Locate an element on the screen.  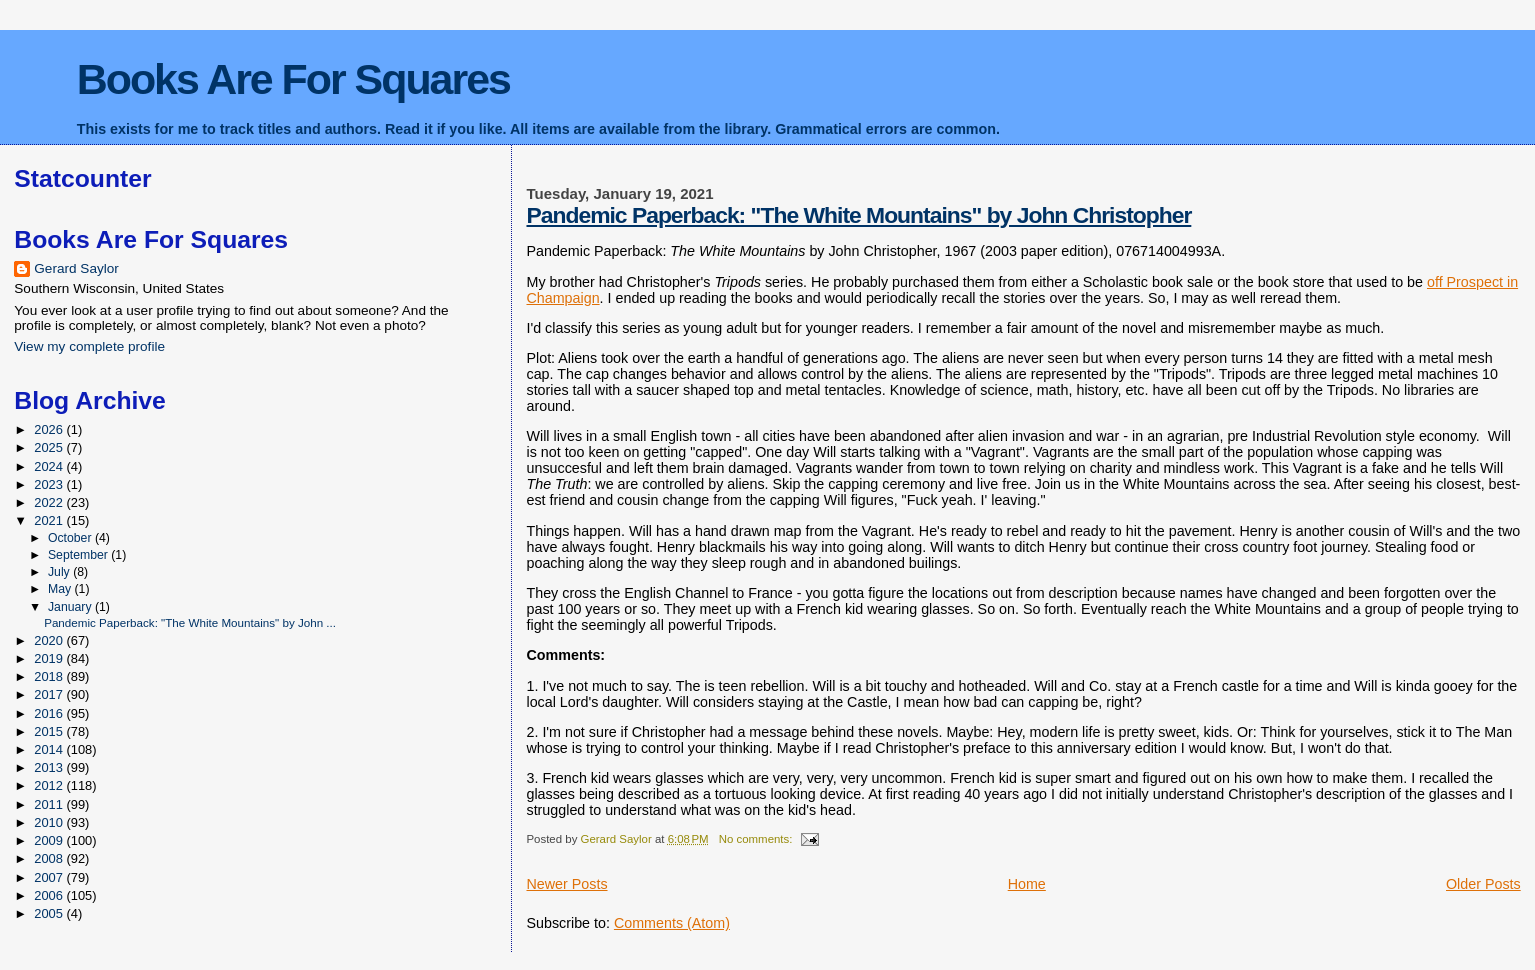
Books Are For Squares is located at coordinates (293, 79).